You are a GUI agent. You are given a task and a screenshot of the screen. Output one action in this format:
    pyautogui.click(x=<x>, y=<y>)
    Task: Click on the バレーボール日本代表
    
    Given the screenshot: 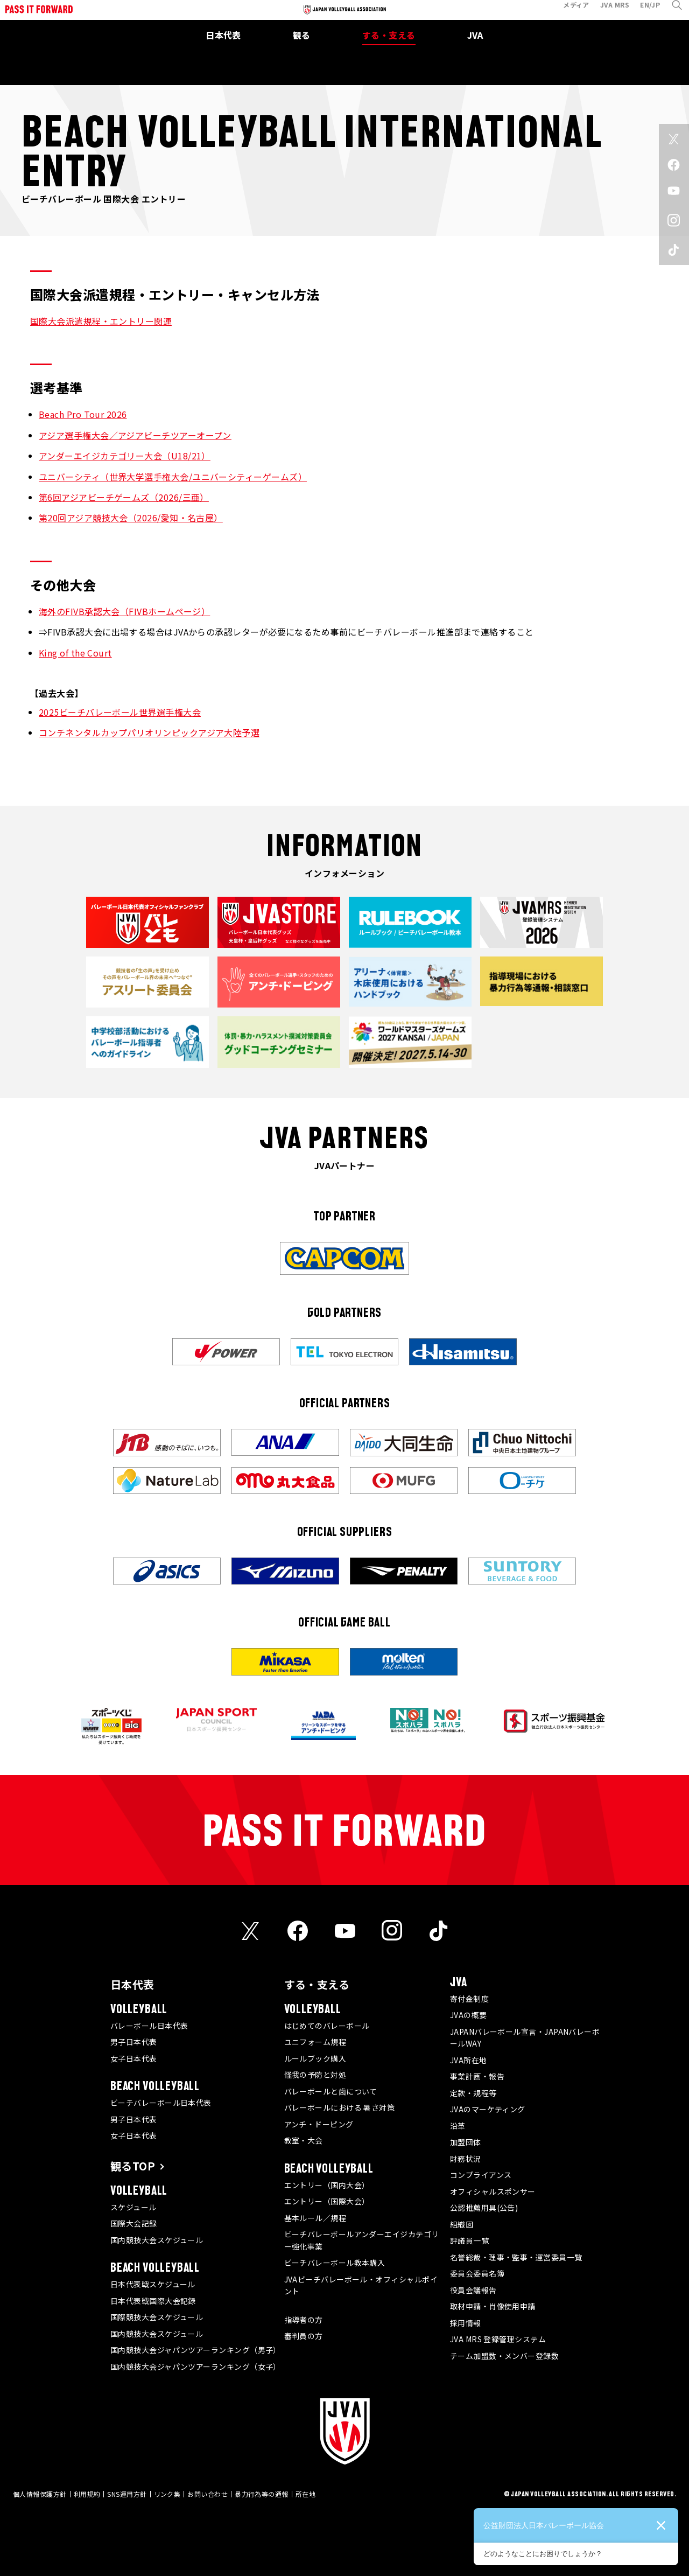 What is the action you would take?
    pyautogui.click(x=149, y=2025)
    